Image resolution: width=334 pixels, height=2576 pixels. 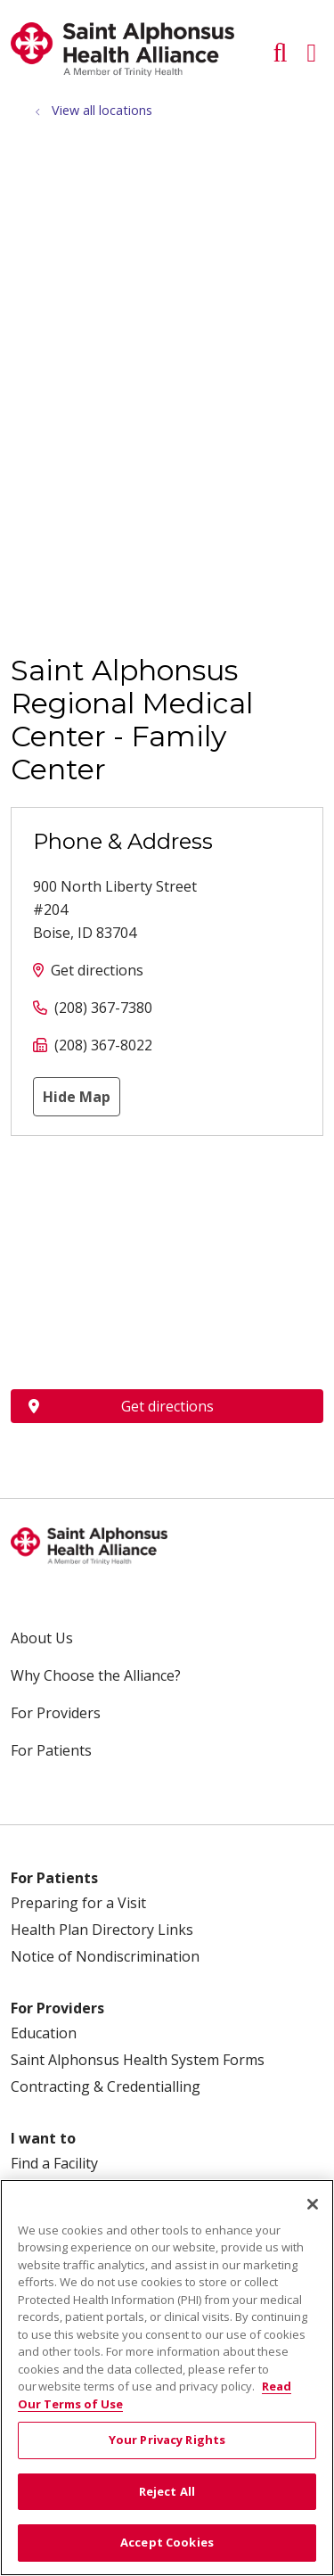 What do you see at coordinates (42, 1638) in the screenshot?
I see `About Us` at bounding box center [42, 1638].